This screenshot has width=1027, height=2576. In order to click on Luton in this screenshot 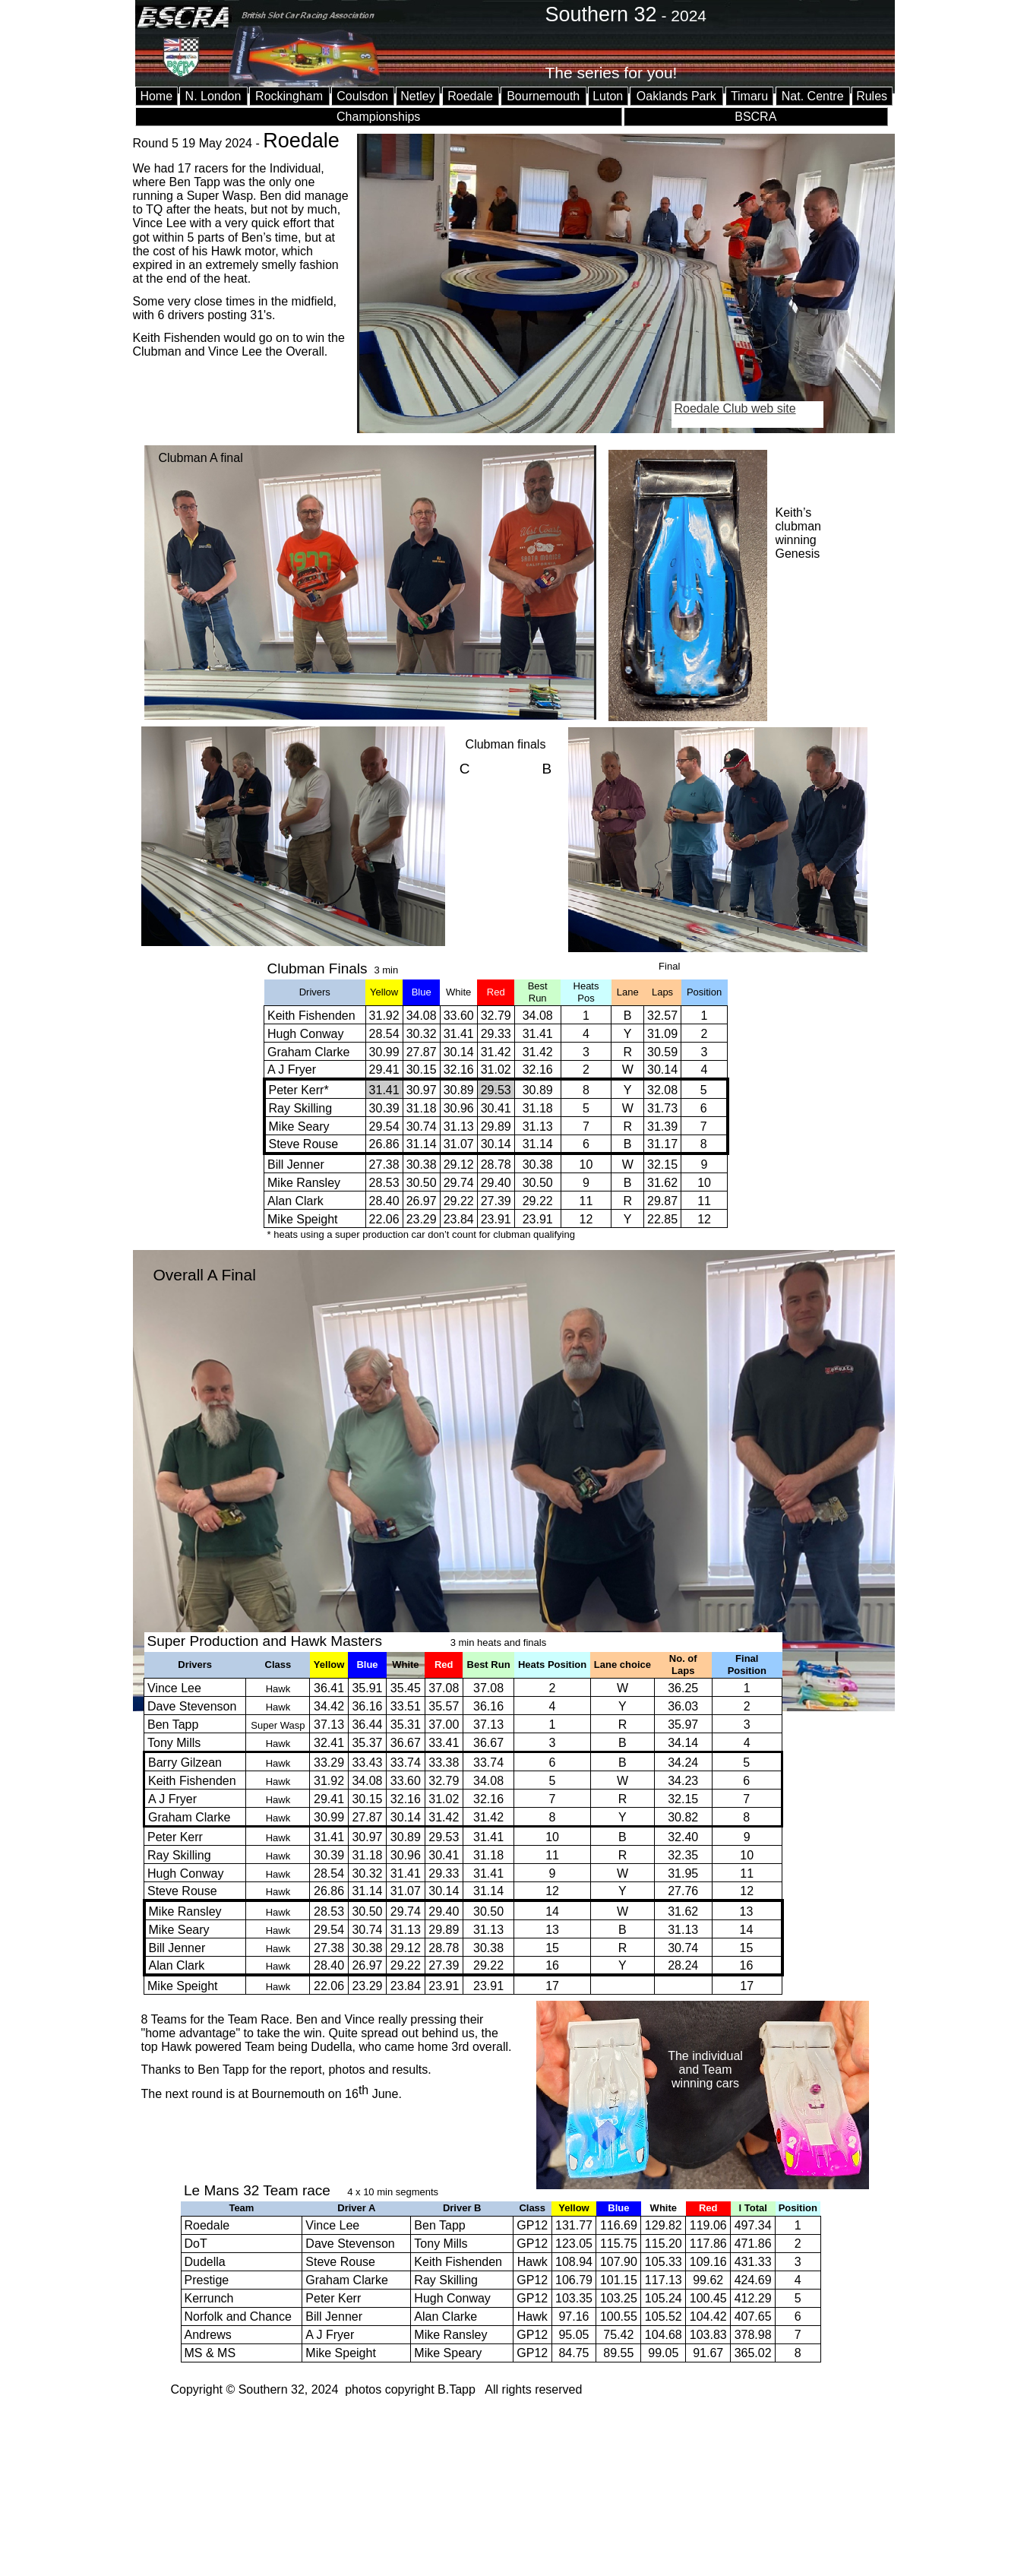, I will do `click(607, 96)`.